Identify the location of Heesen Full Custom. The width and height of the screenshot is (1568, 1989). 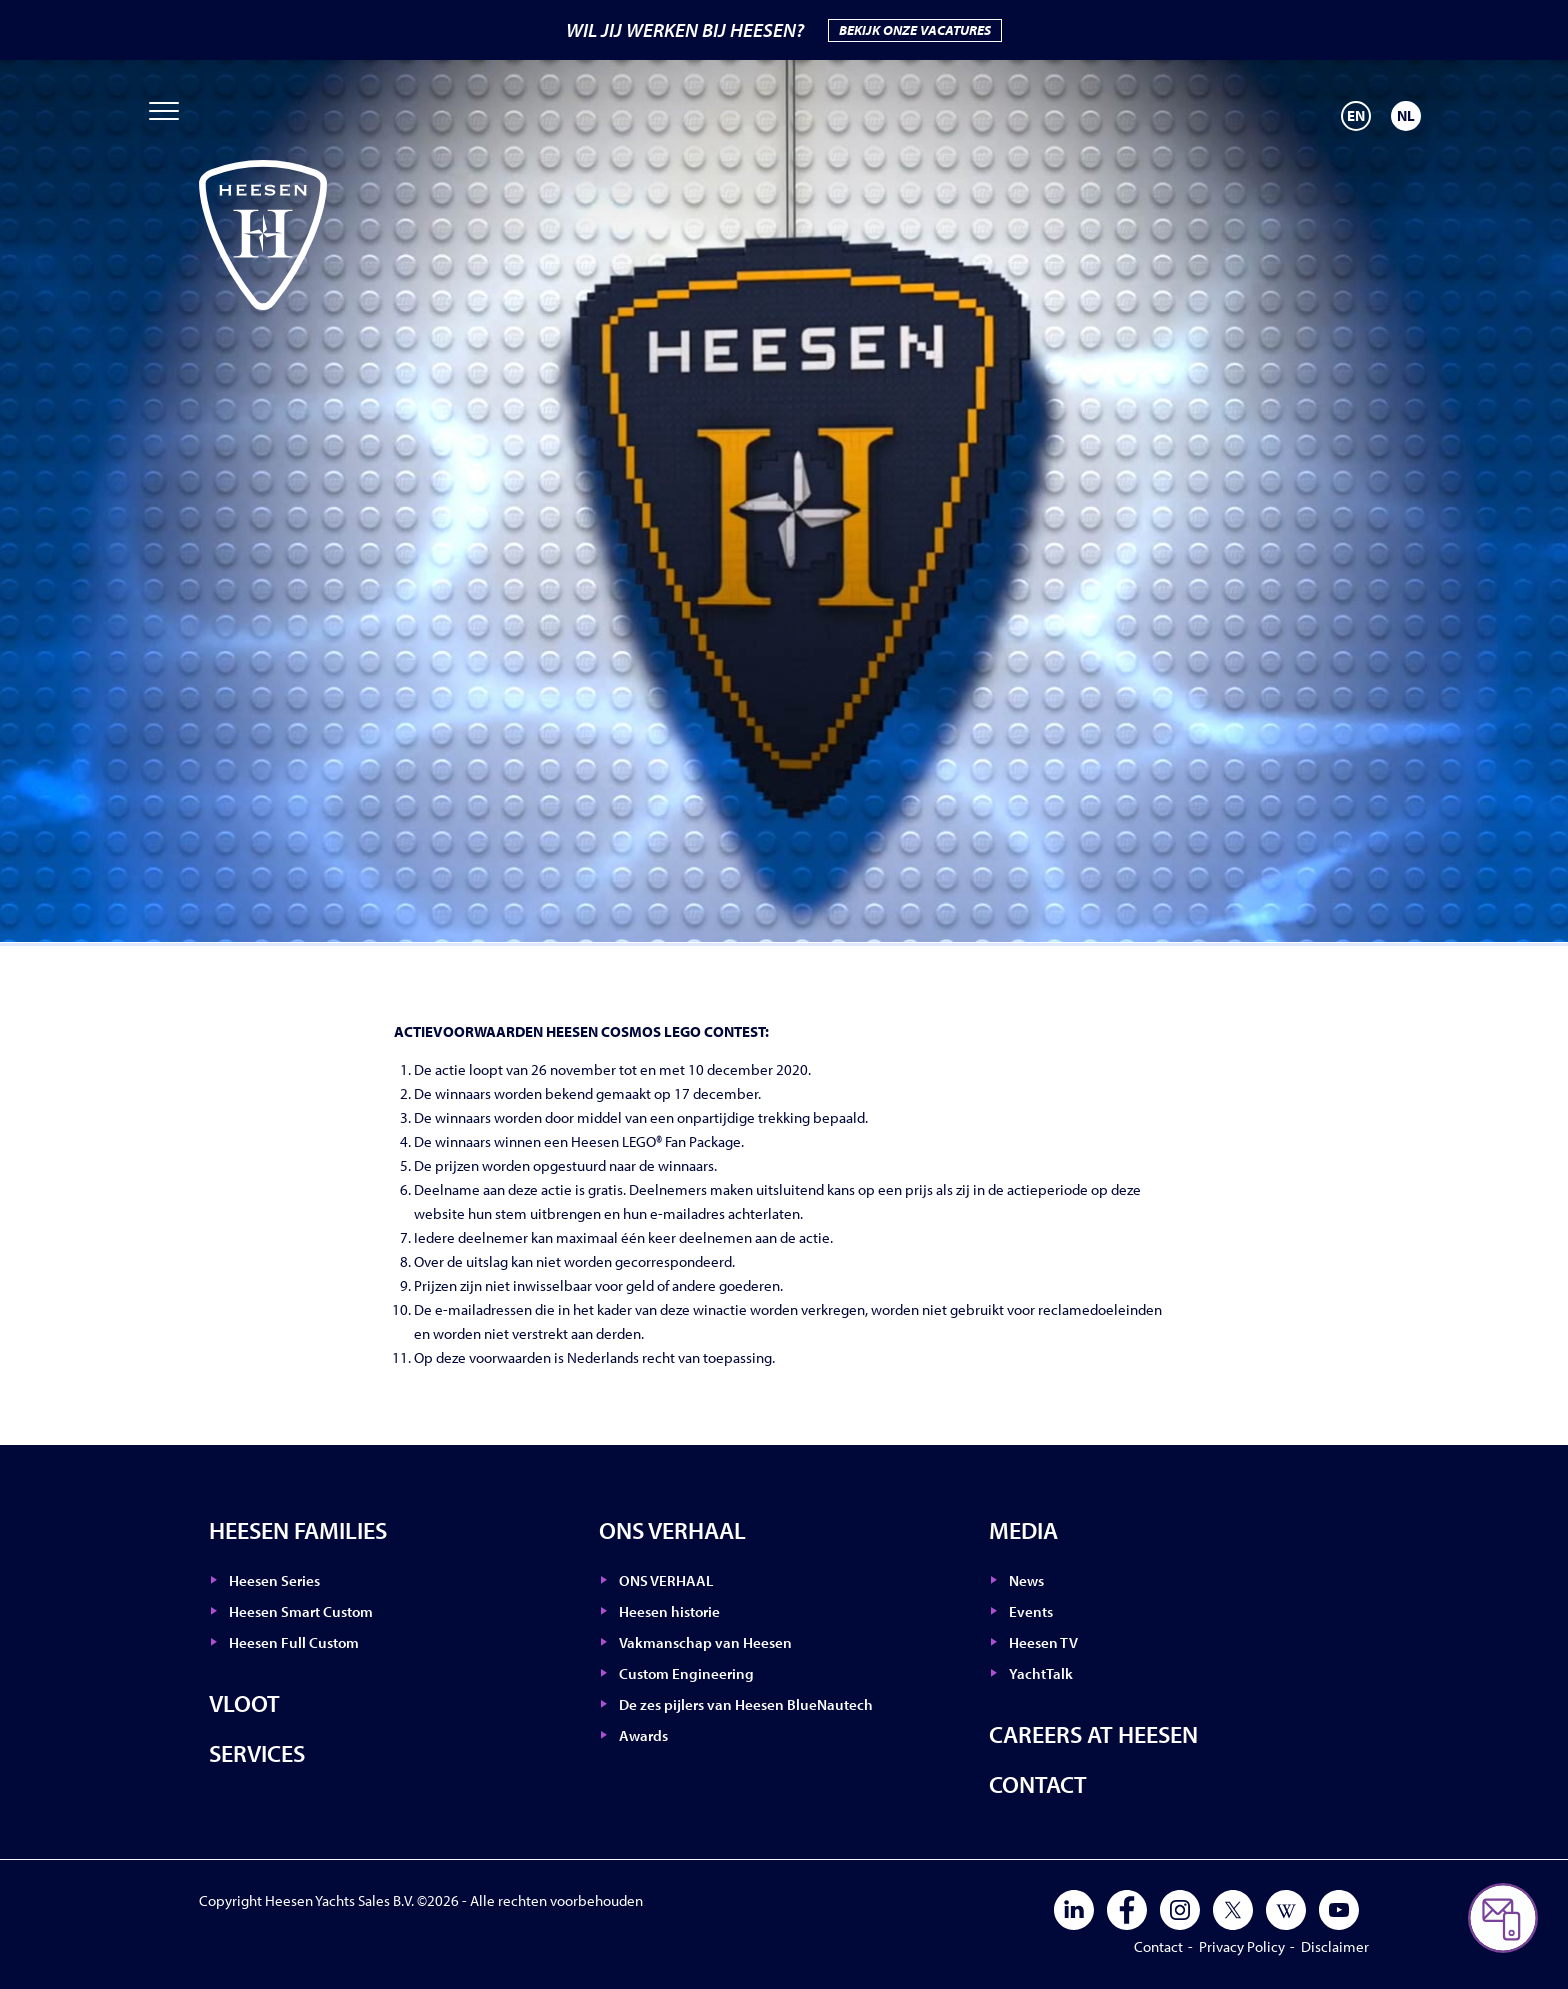
(294, 1642).